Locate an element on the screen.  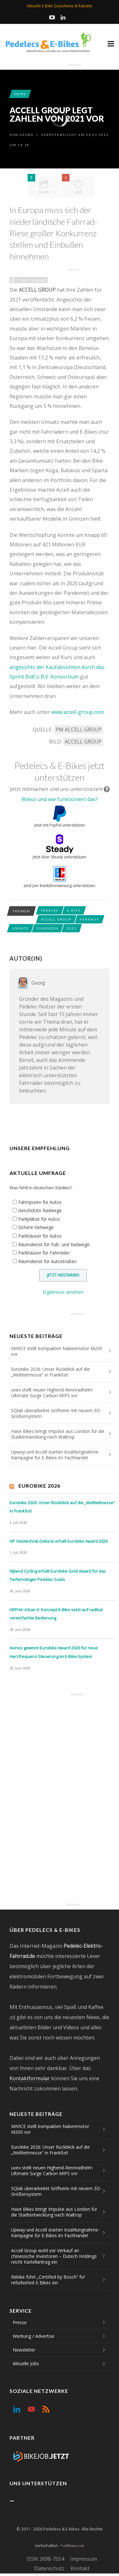
Parkhäuser für Fahrräder is located at coordinates (43, 1253).